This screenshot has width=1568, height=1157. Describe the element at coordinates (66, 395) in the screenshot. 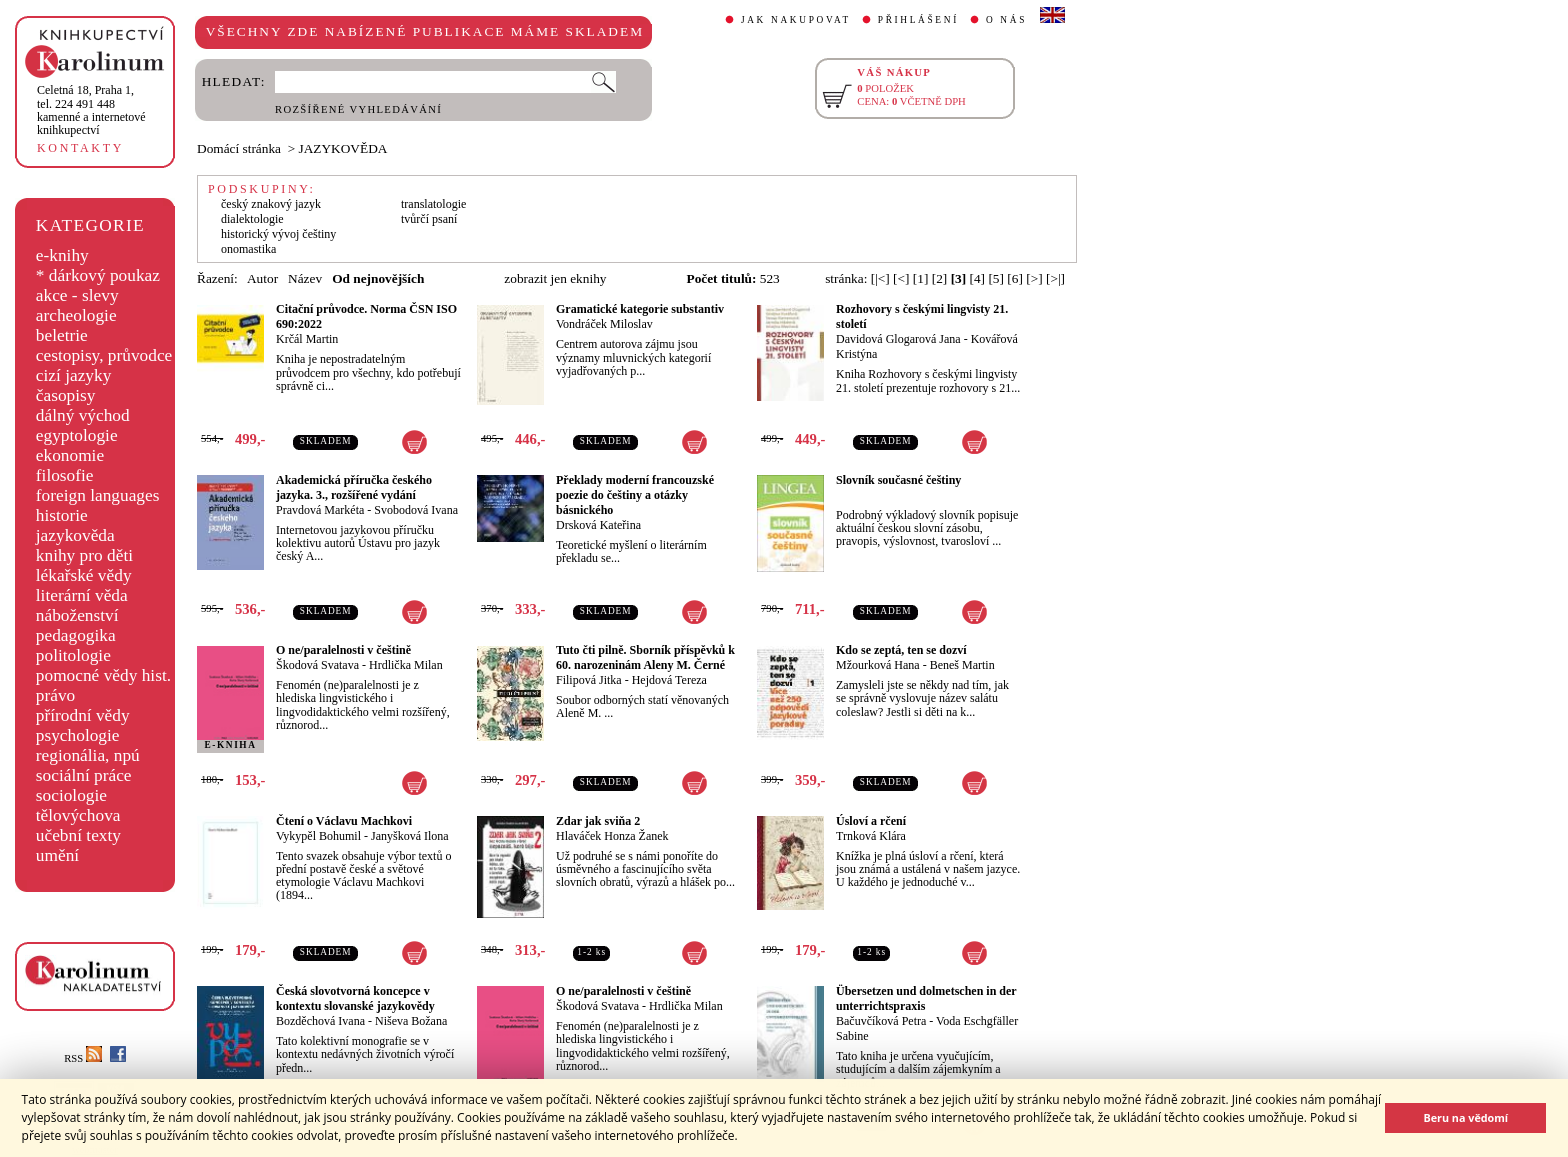

I see `časopisy` at that location.